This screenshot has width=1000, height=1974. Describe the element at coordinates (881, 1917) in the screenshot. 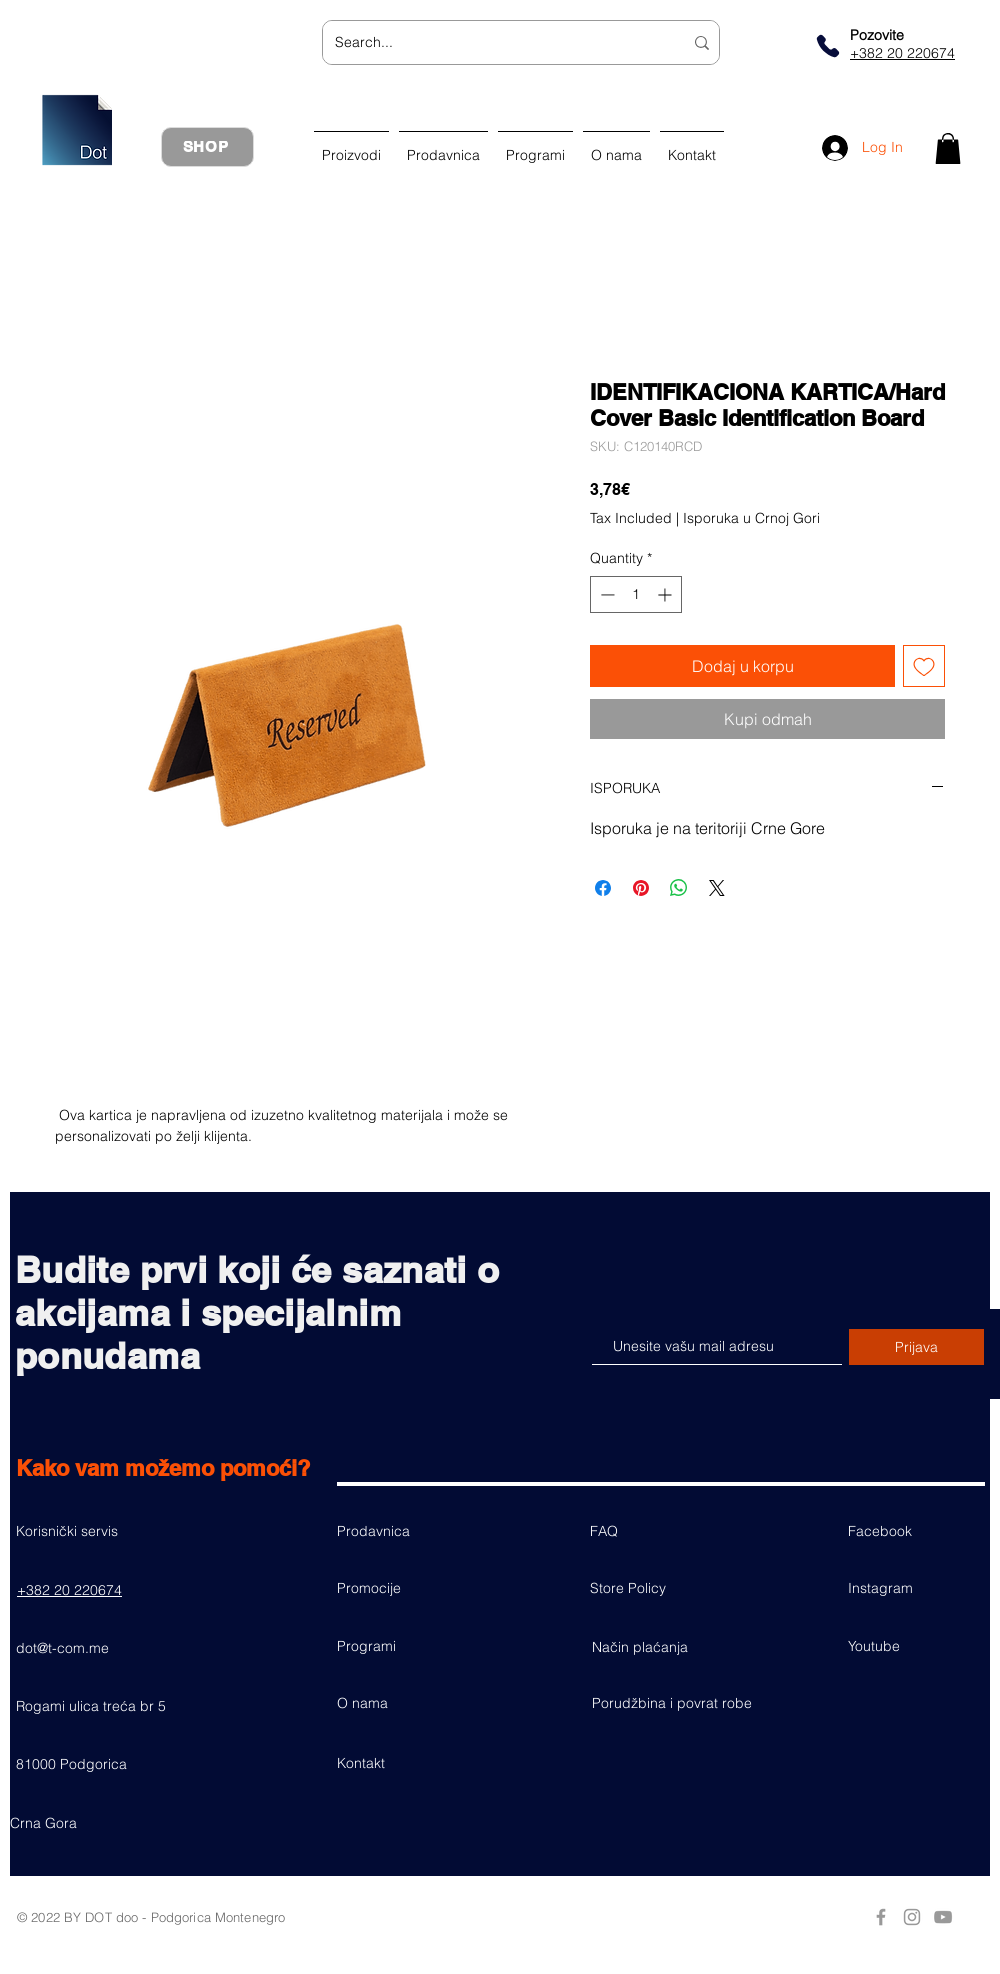

I see `[Grey Facebook Icon]` at that location.